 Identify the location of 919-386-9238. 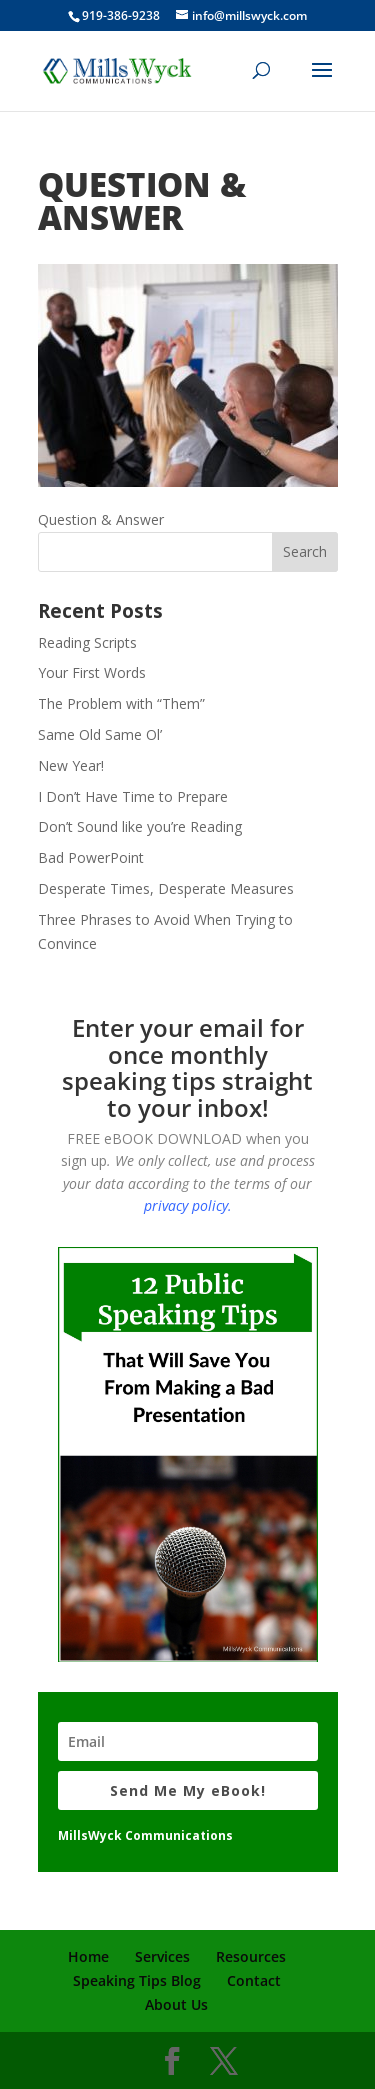
(121, 15).